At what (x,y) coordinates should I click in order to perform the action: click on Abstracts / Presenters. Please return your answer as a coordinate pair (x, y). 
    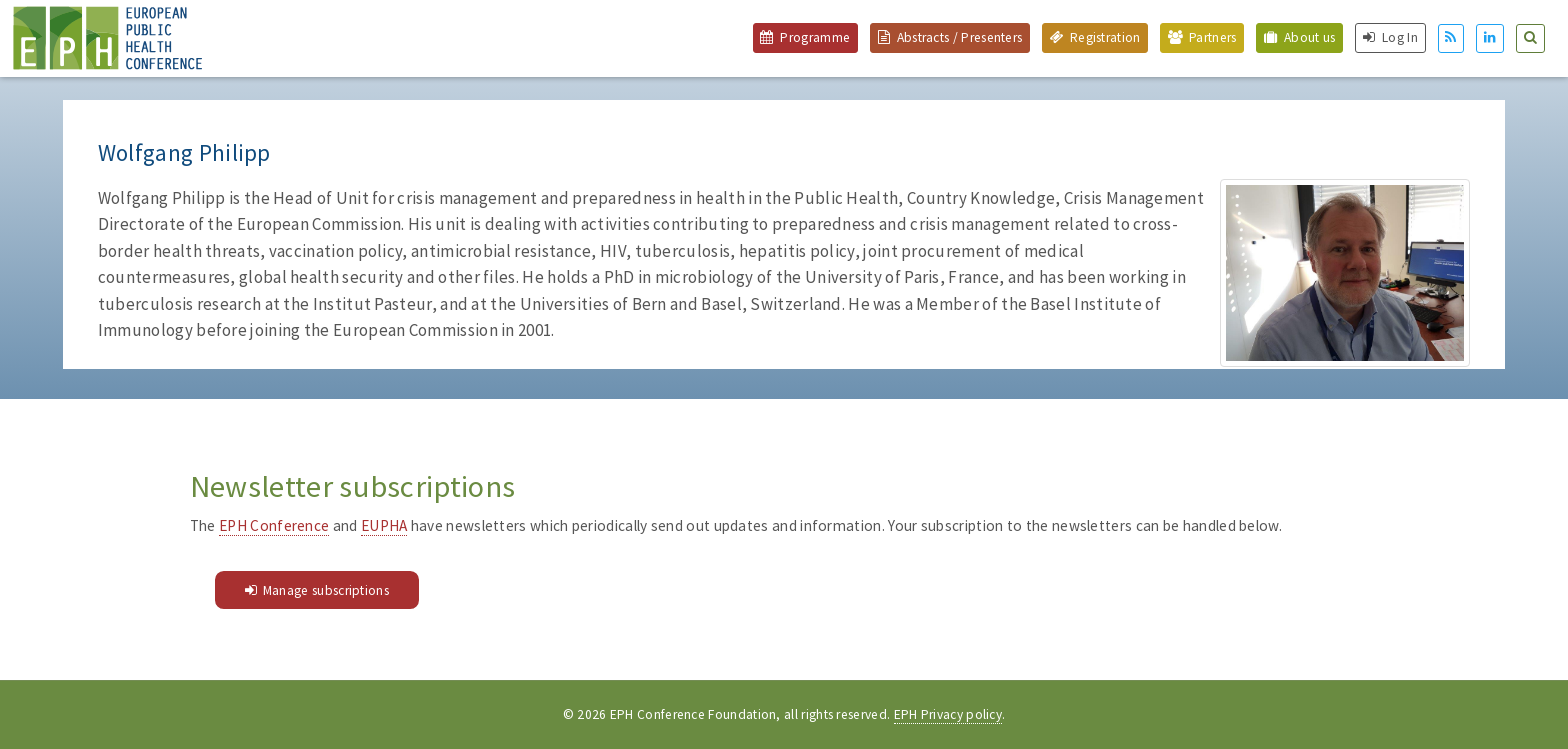
    Looking at the image, I should click on (960, 37).